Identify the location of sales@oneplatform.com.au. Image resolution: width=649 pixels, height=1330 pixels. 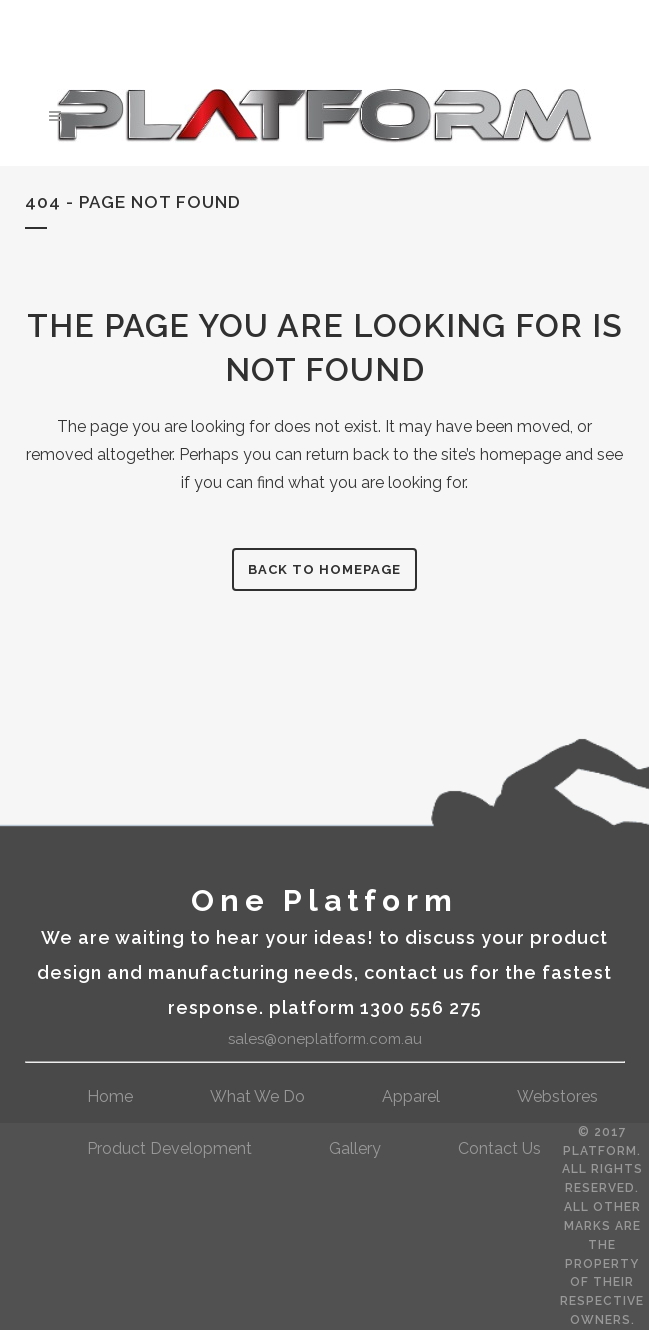
(325, 1039).